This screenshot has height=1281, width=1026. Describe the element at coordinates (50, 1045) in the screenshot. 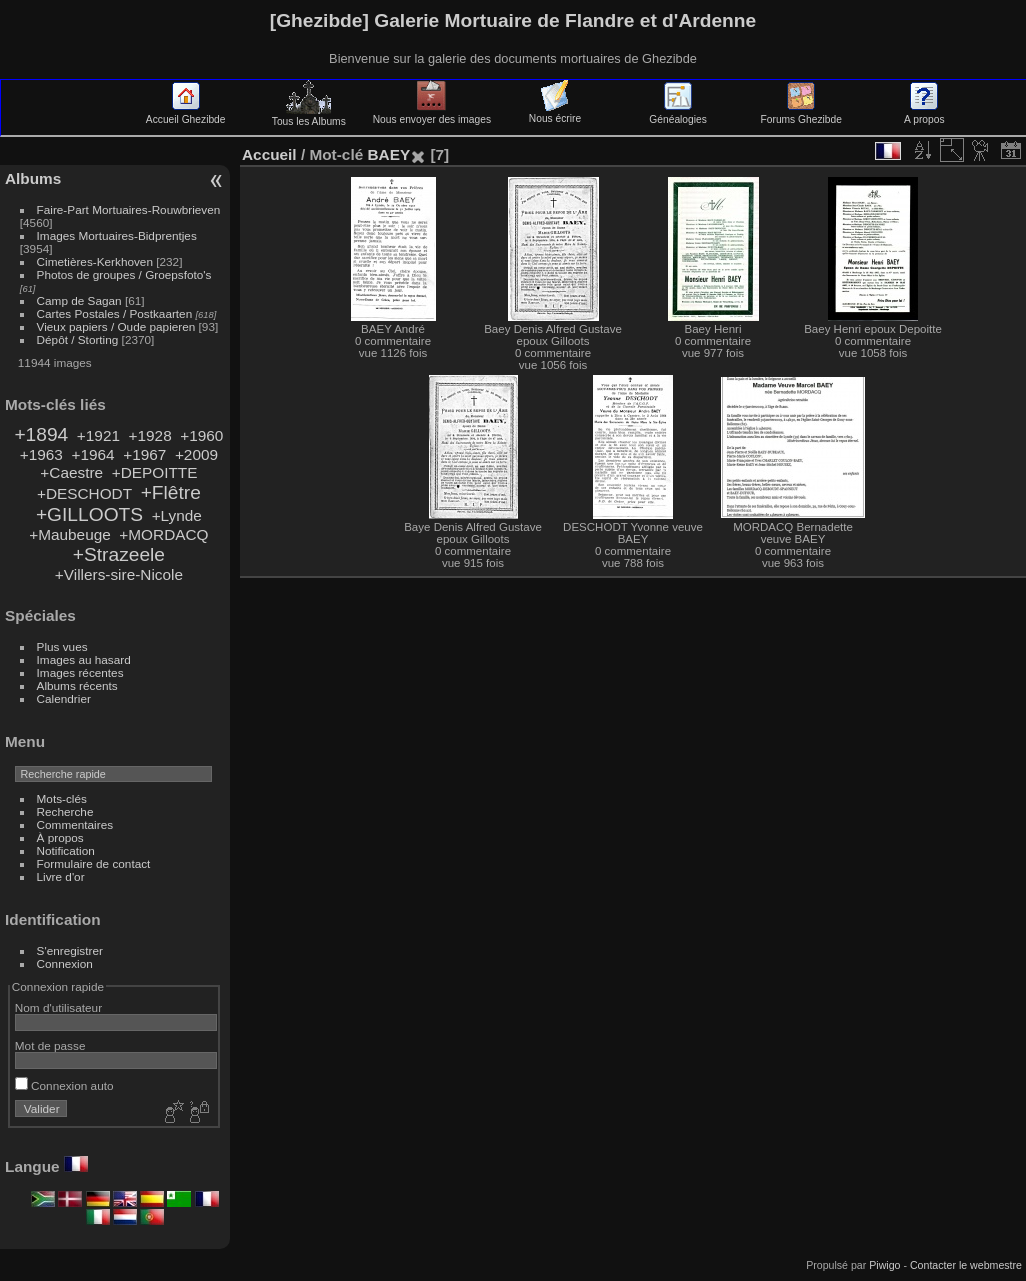

I see `Mot de passe` at that location.